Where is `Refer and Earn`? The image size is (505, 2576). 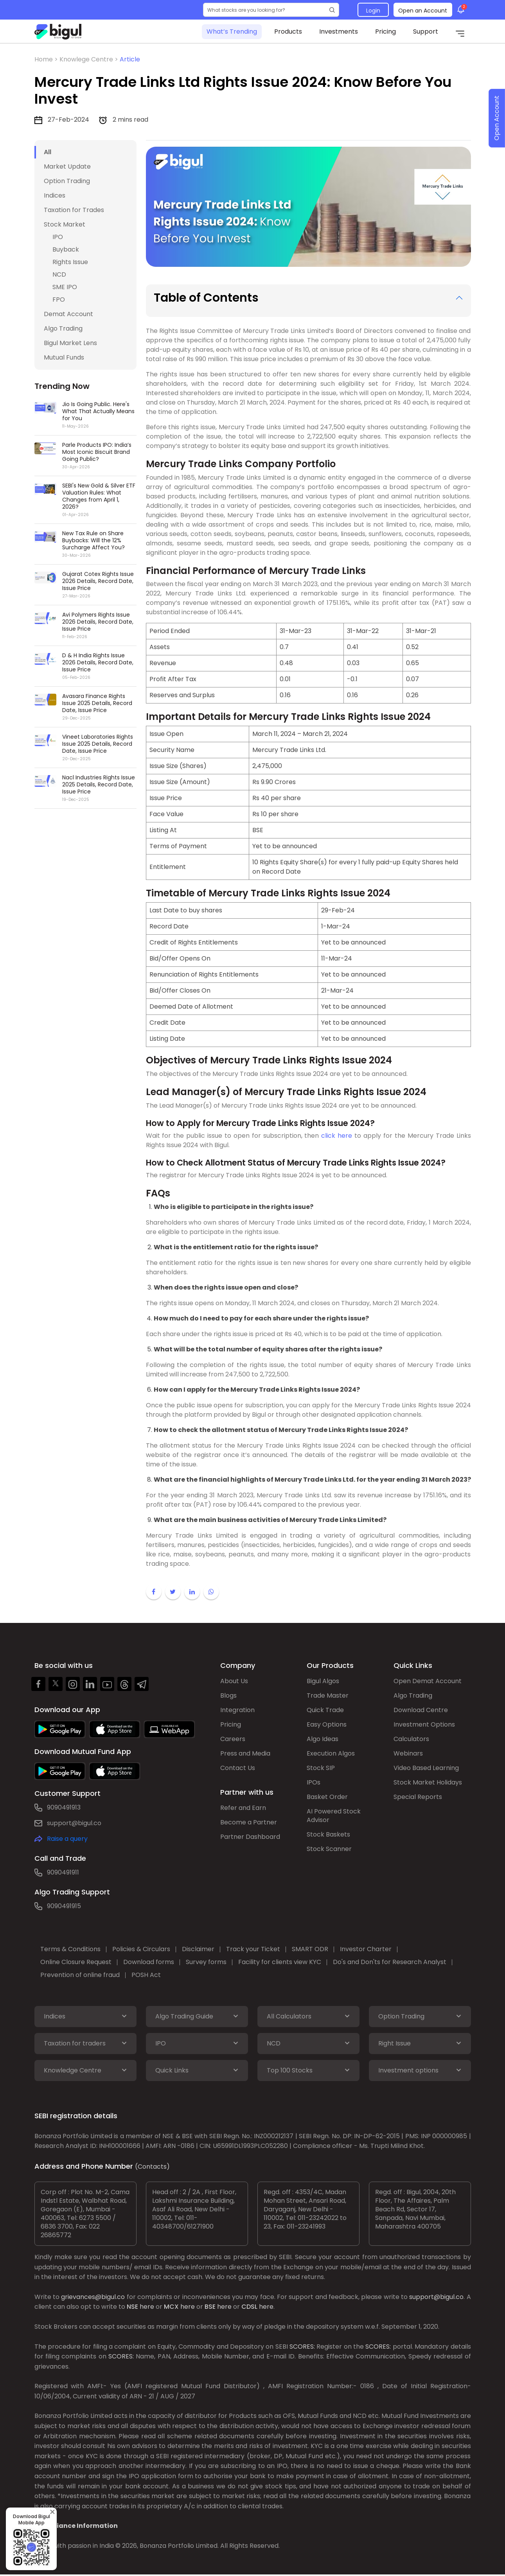
Refer and Earn is located at coordinates (243, 1807).